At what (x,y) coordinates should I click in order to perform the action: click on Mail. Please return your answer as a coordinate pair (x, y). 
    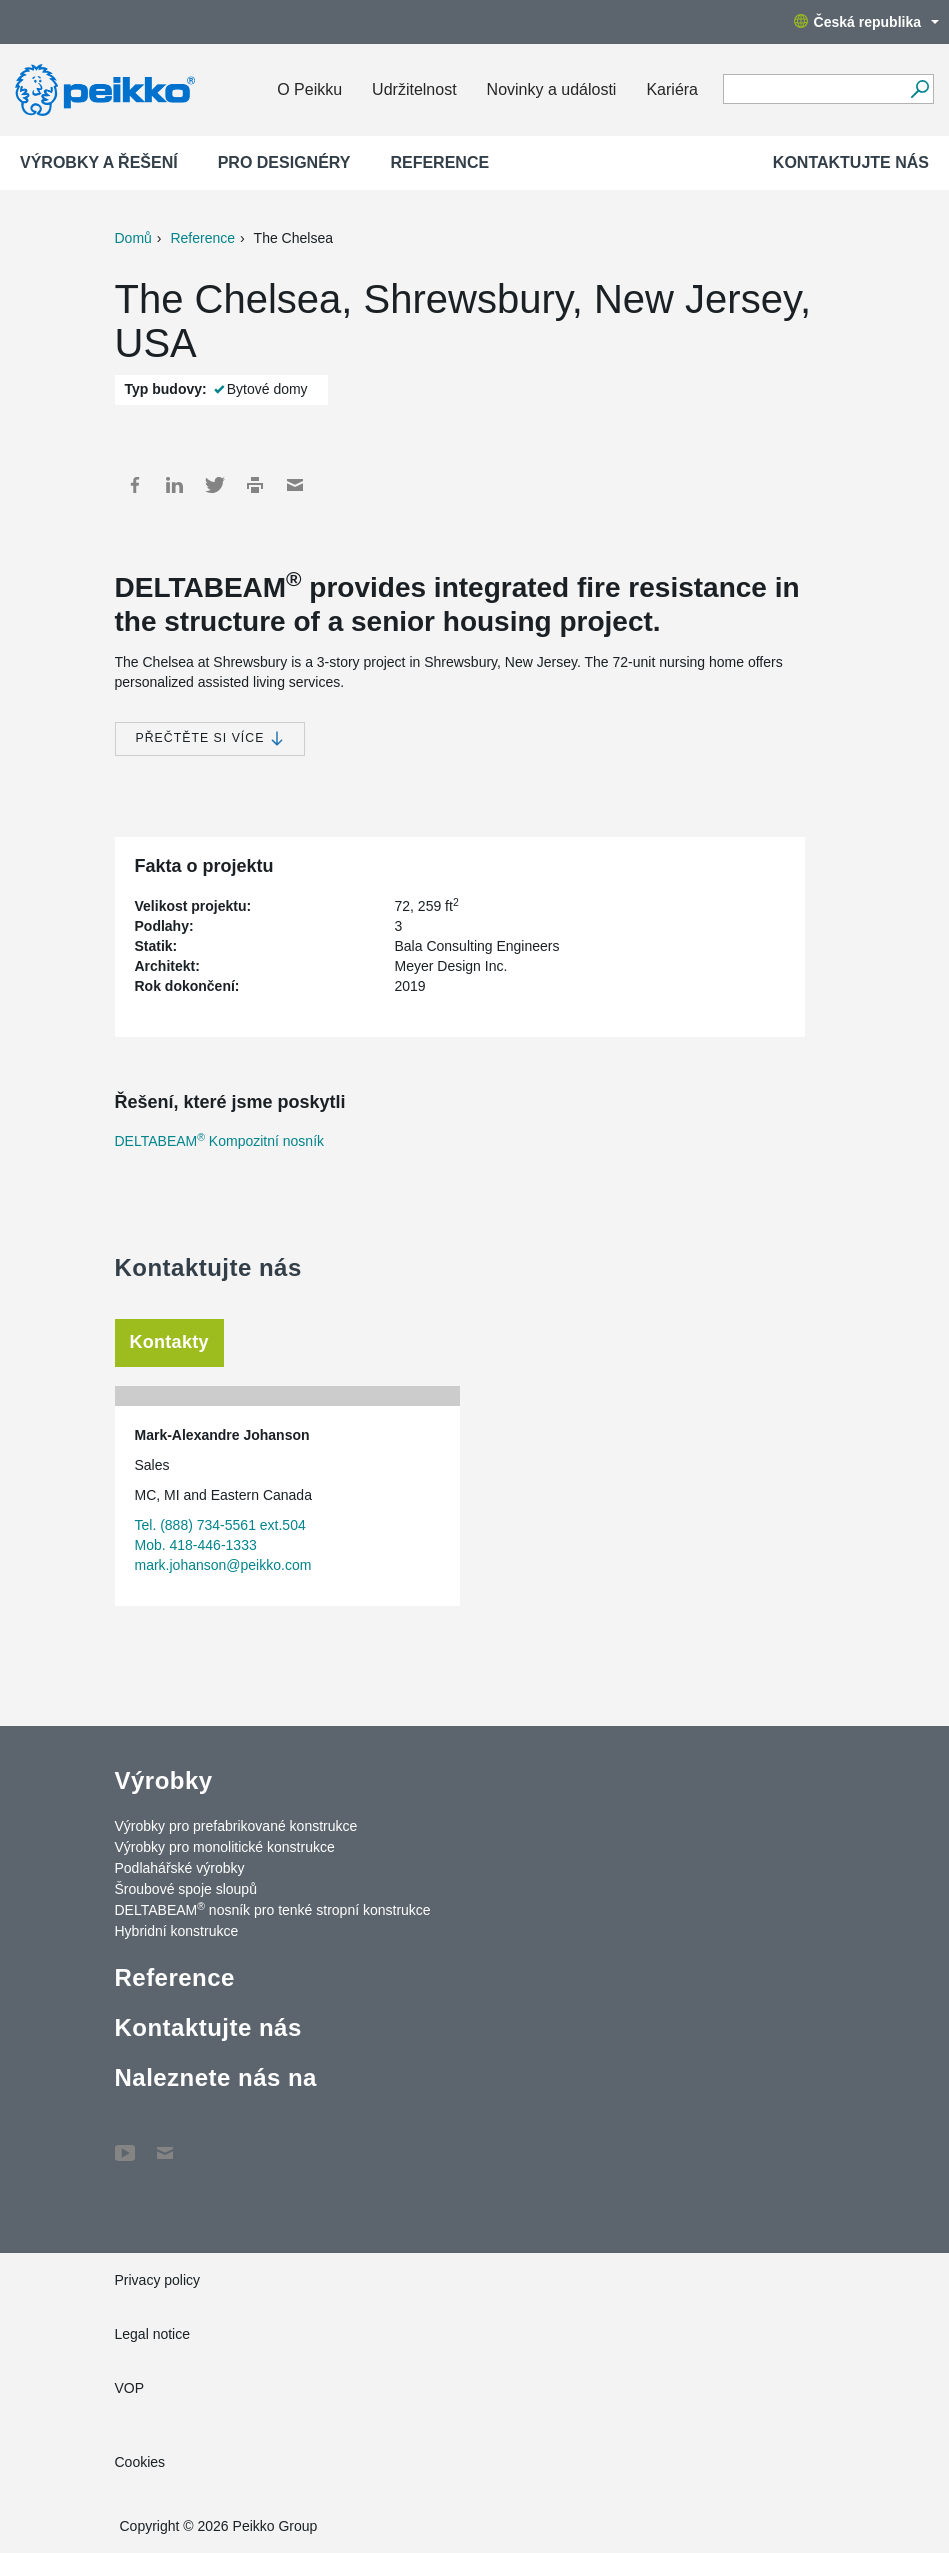
    Looking at the image, I should click on (295, 485).